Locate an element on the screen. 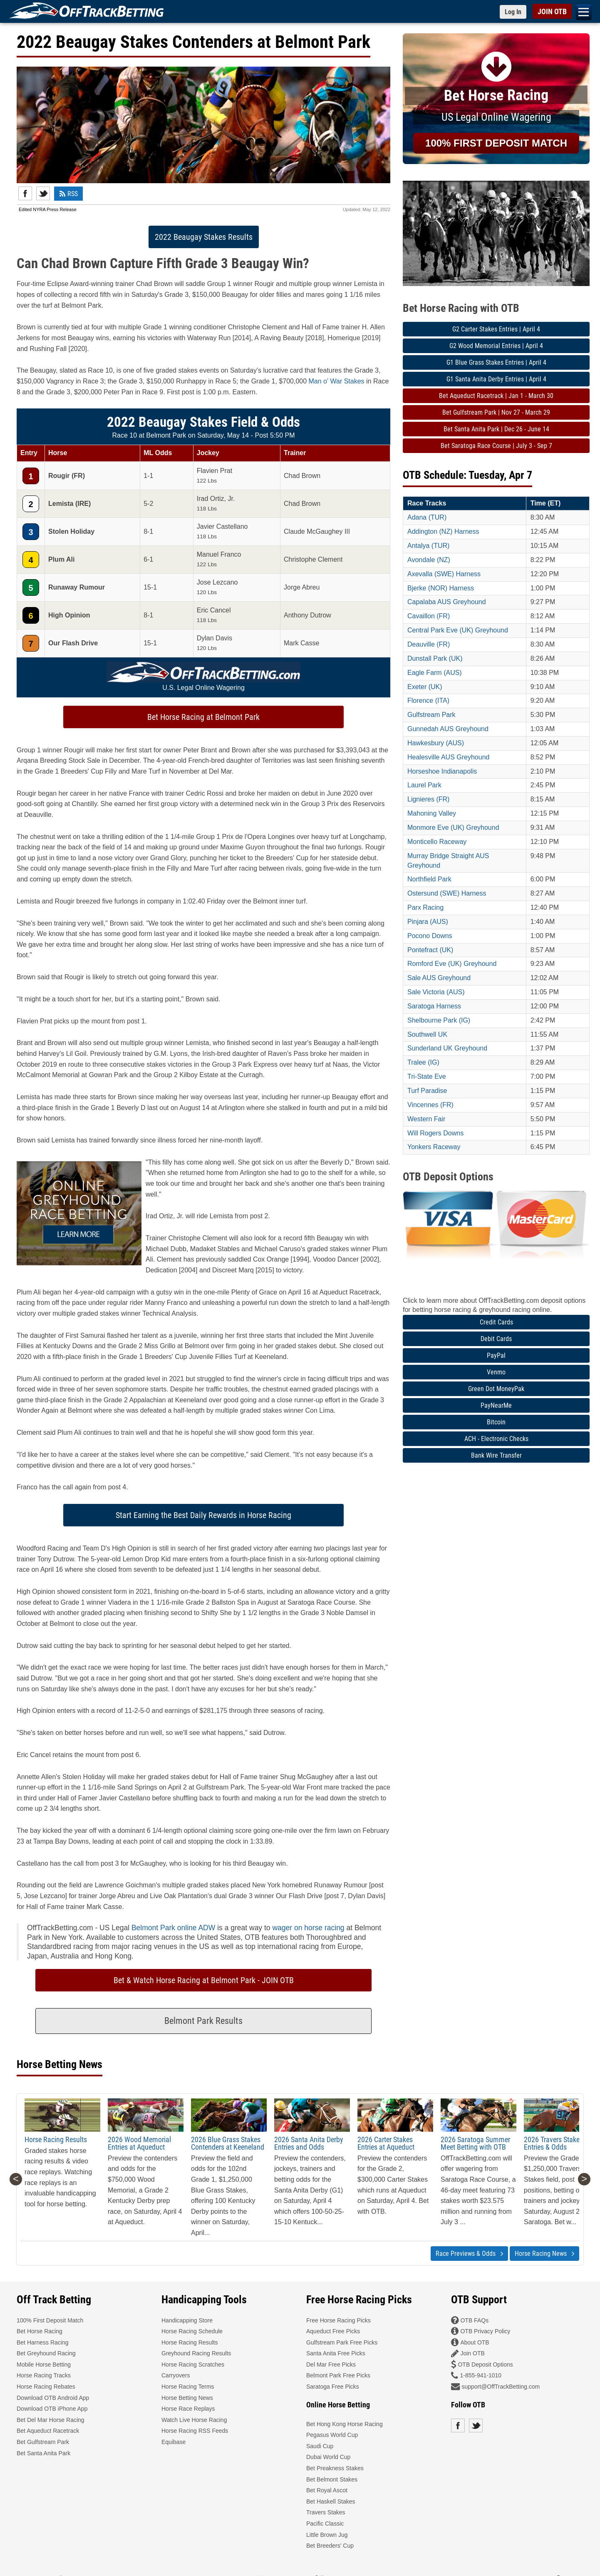  Laurel Park is located at coordinates (424, 785).